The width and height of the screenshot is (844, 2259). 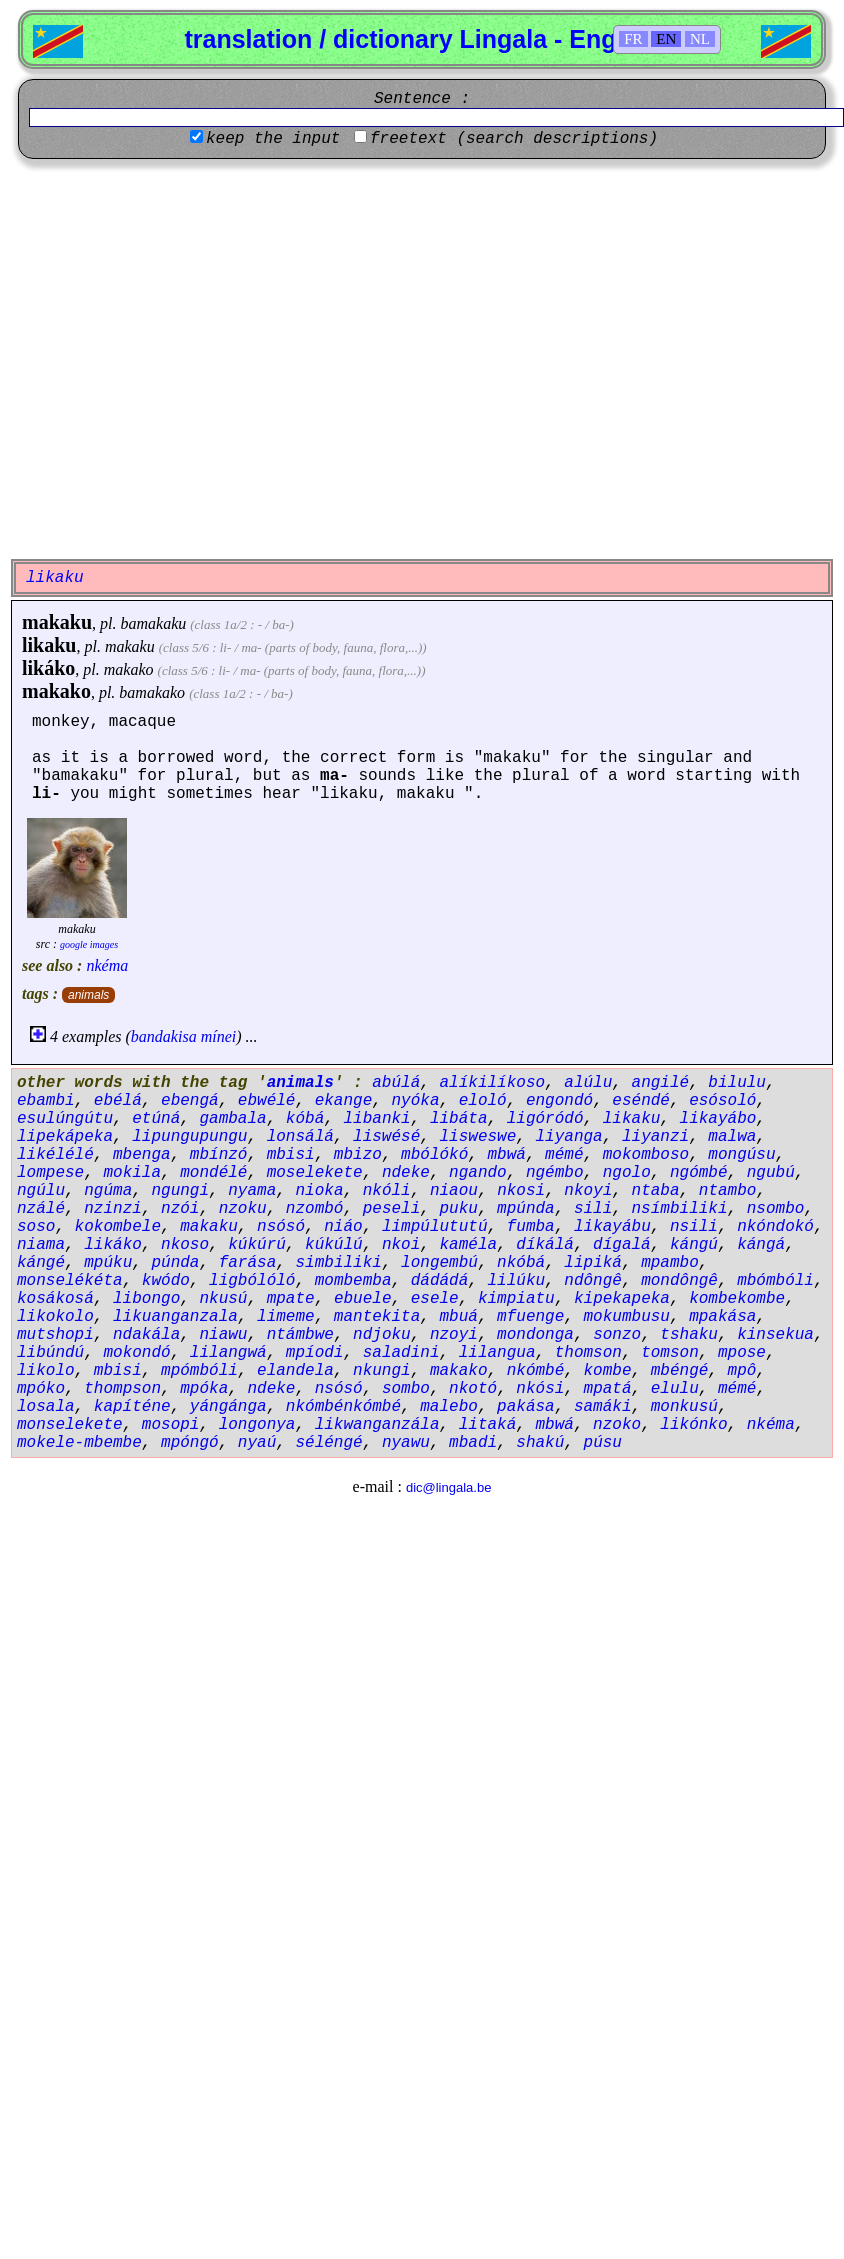 I want to click on ebengá, so click(x=190, y=1101).